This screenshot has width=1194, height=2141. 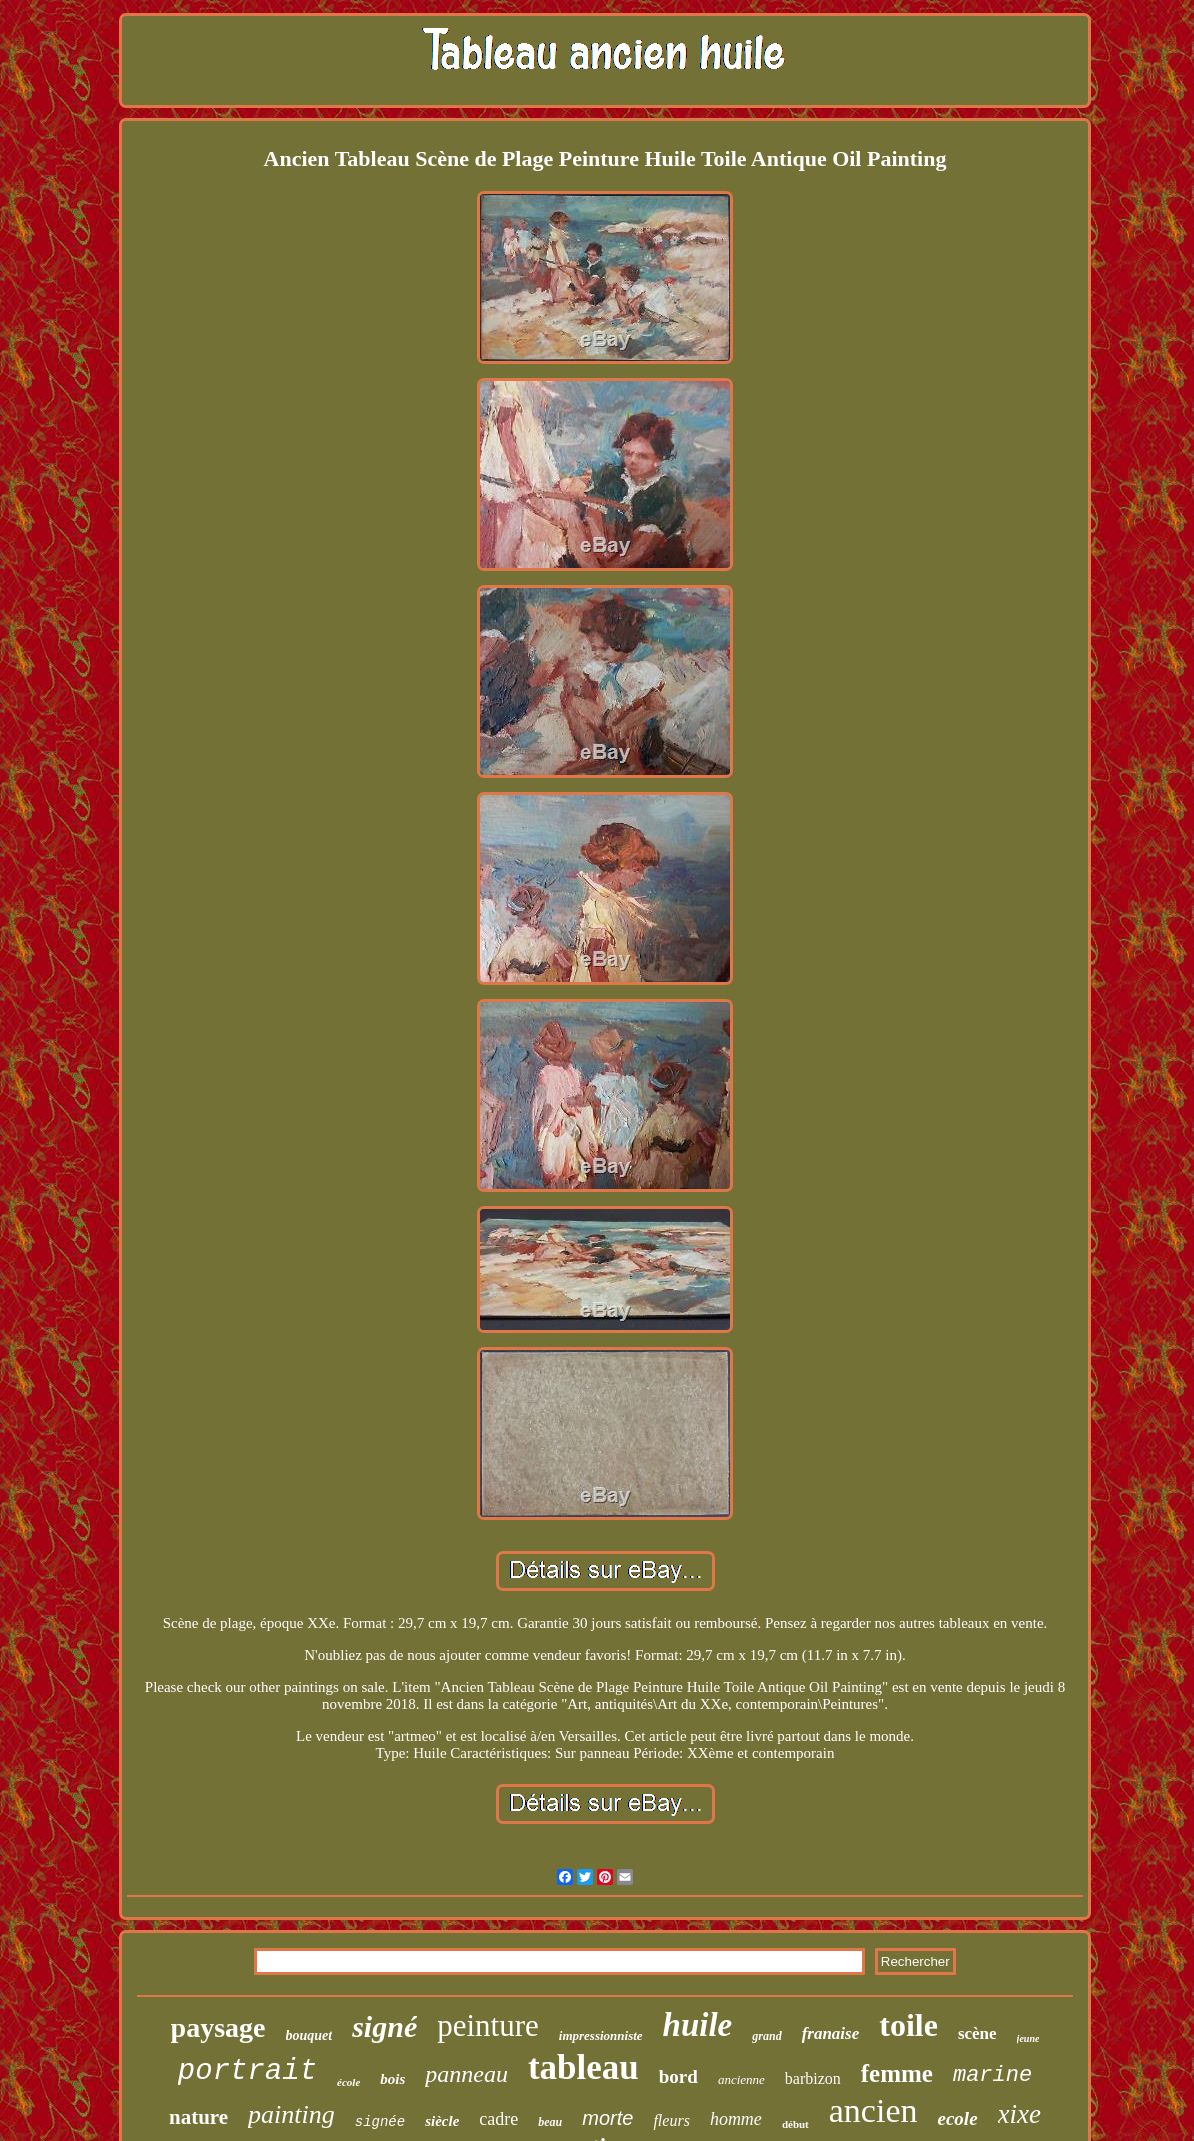 I want to click on homme, so click(x=736, y=2119).